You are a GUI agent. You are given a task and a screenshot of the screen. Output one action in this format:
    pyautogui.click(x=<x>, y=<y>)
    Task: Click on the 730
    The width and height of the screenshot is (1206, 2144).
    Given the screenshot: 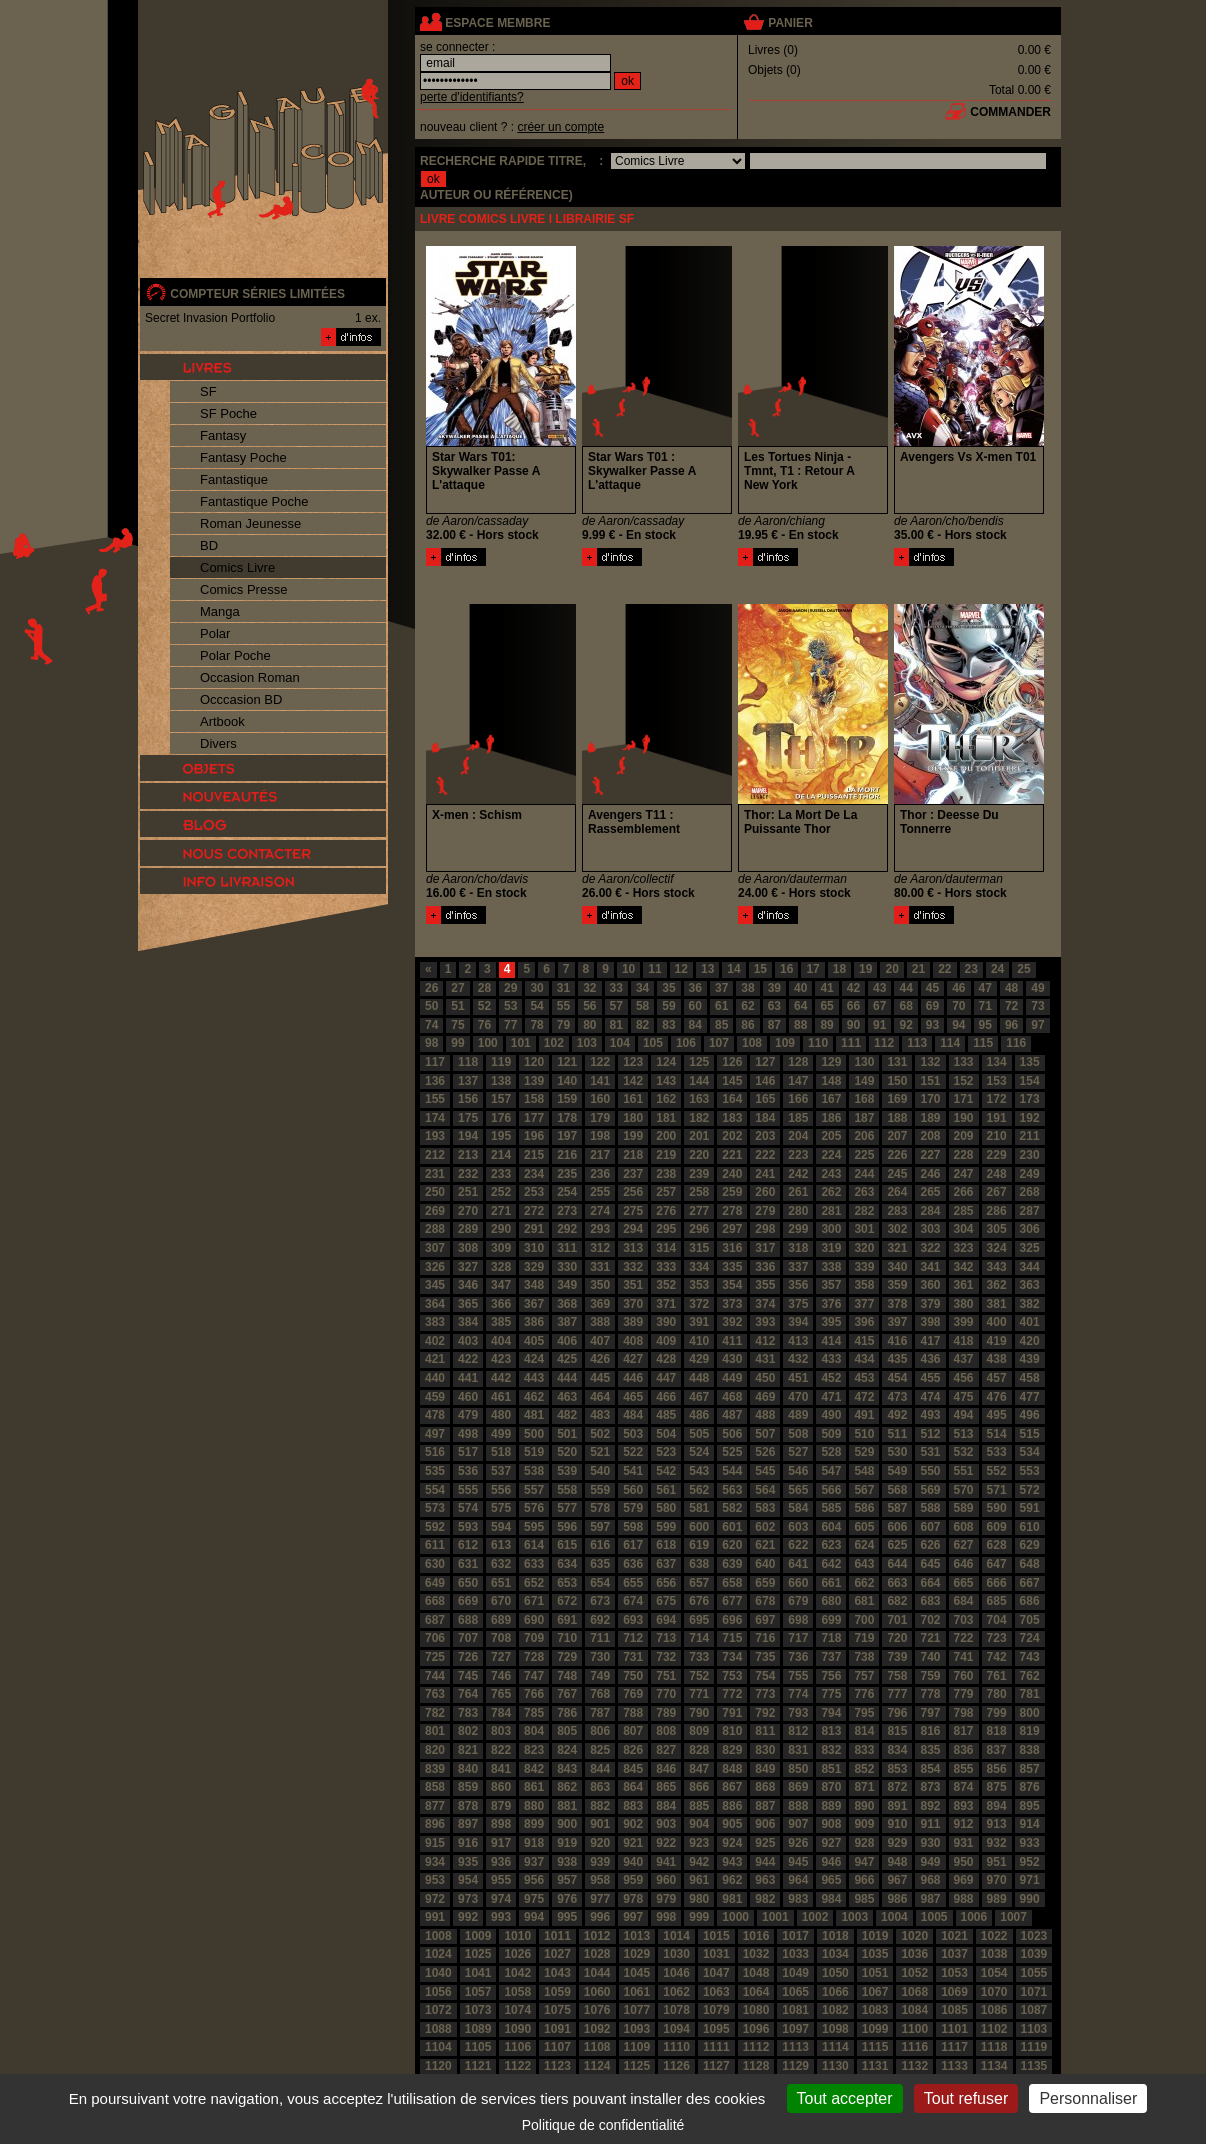 What is the action you would take?
    pyautogui.click(x=600, y=1657)
    